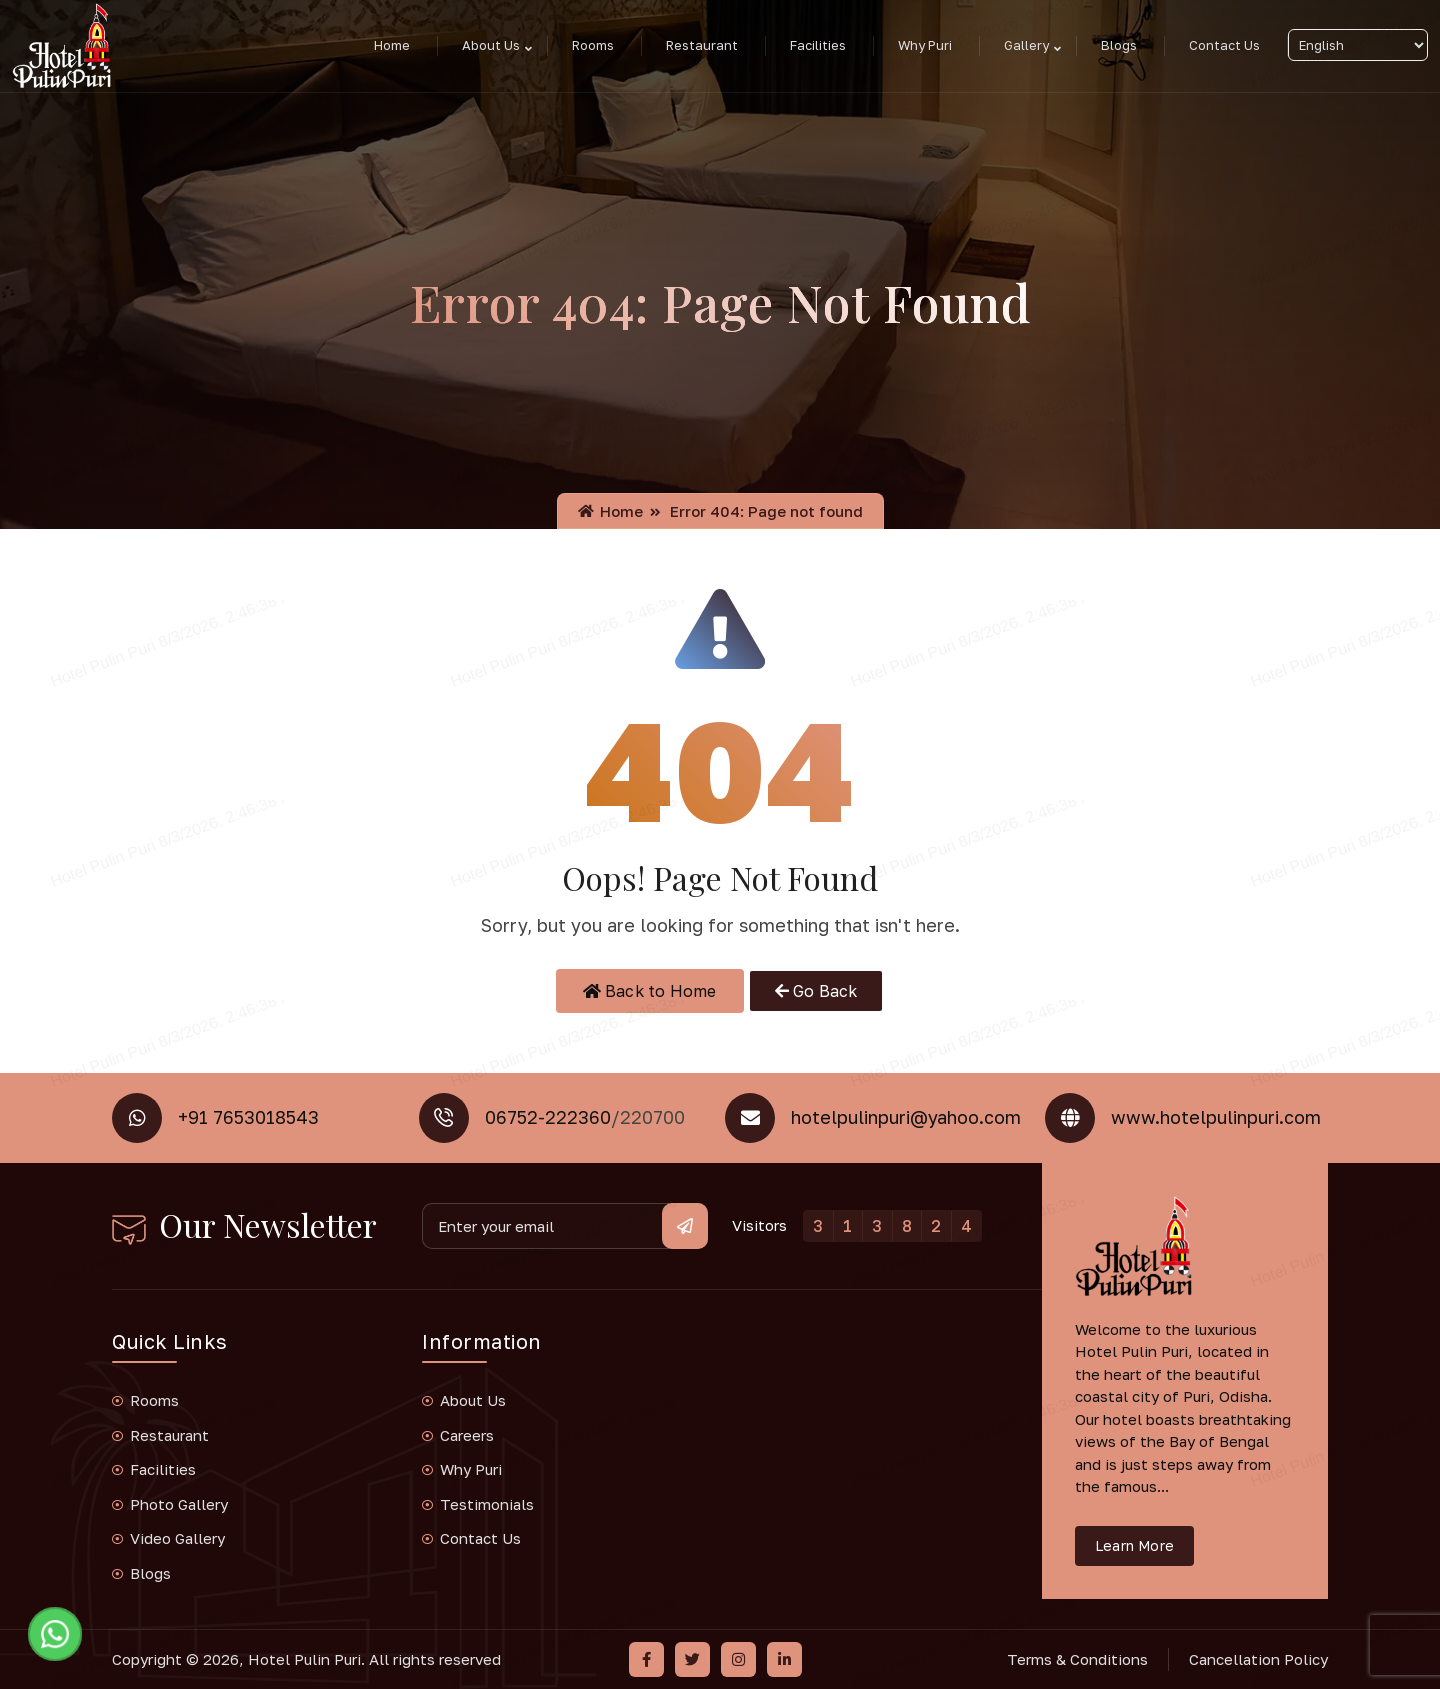 The width and height of the screenshot is (1440, 1689). Describe the element at coordinates (1077, 1659) in the screenshot. I see `Terms & Conditions` at that location.